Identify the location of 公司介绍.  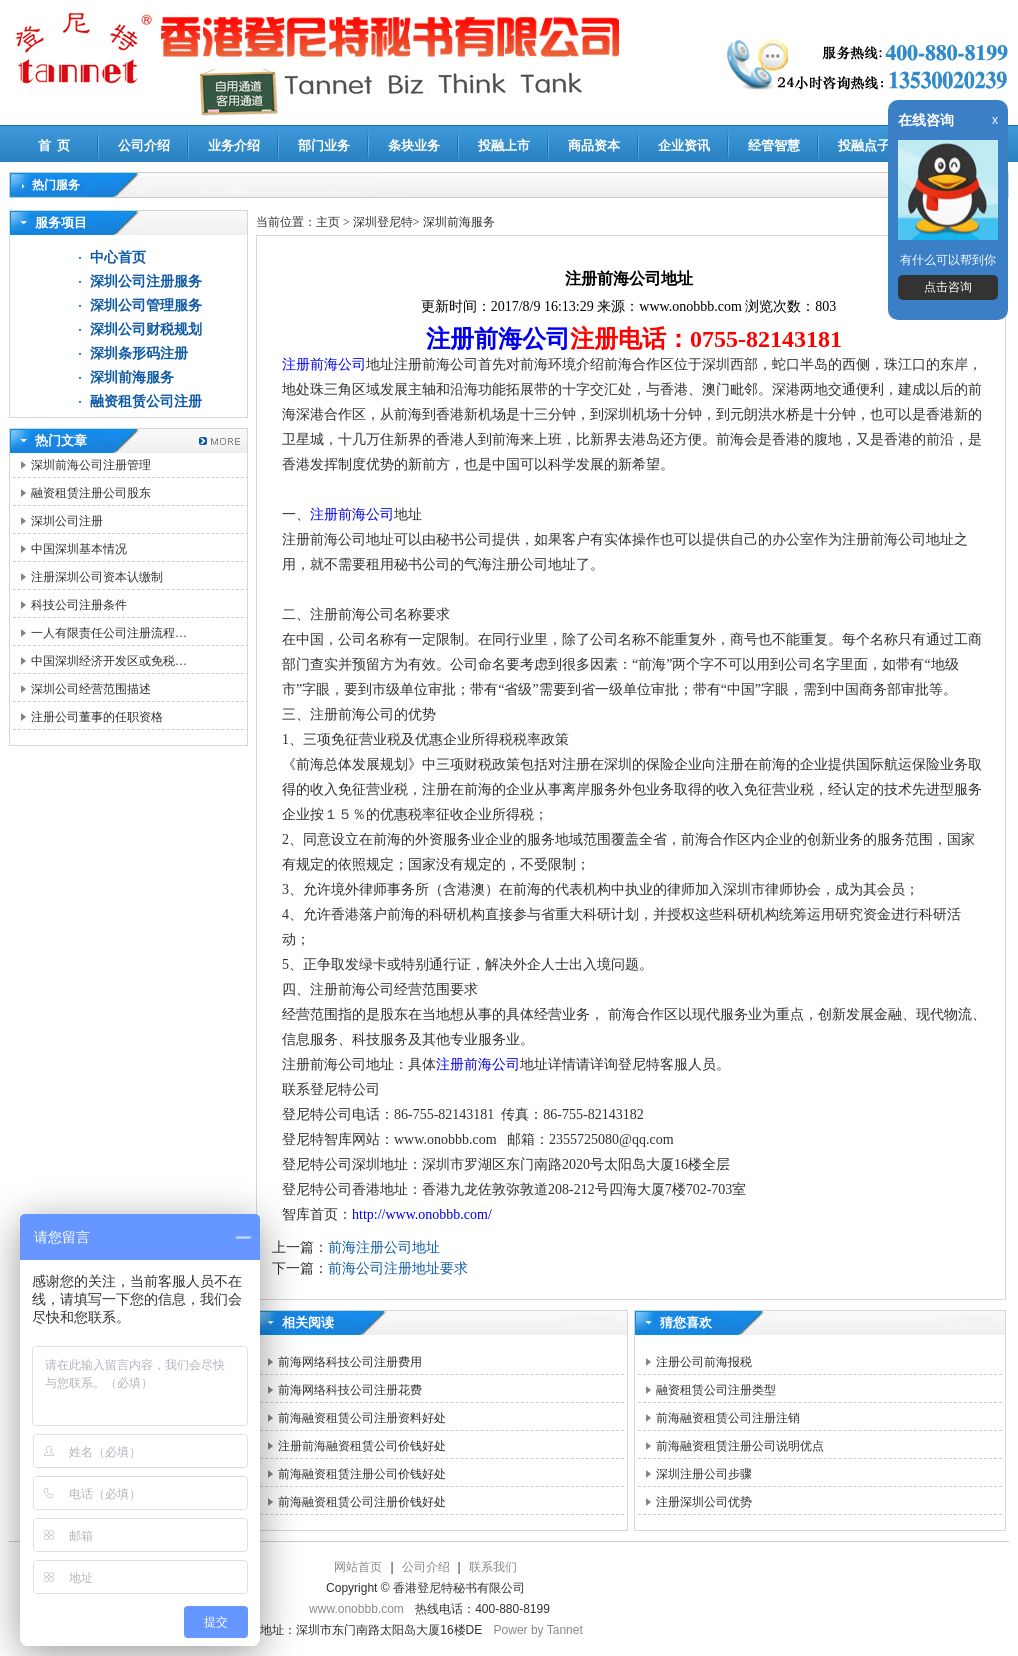
(144, 145).